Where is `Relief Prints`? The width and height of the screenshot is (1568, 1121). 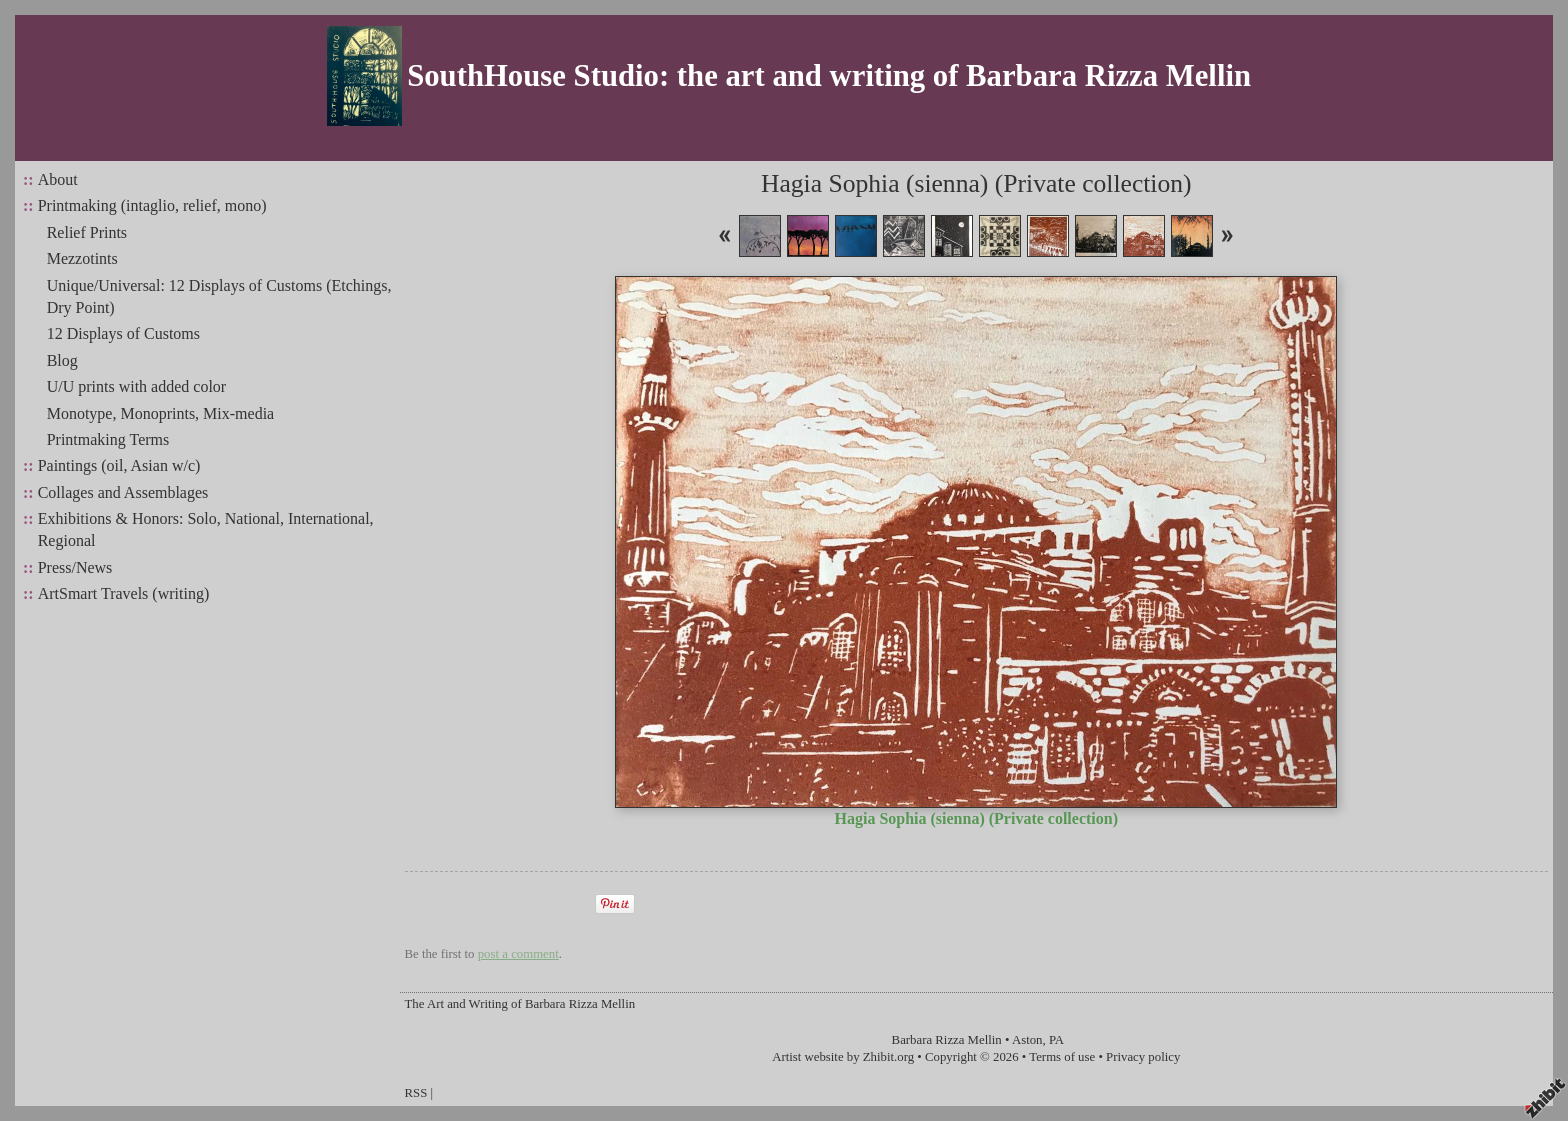 Relief Prints is located at coordinates (87, 232).